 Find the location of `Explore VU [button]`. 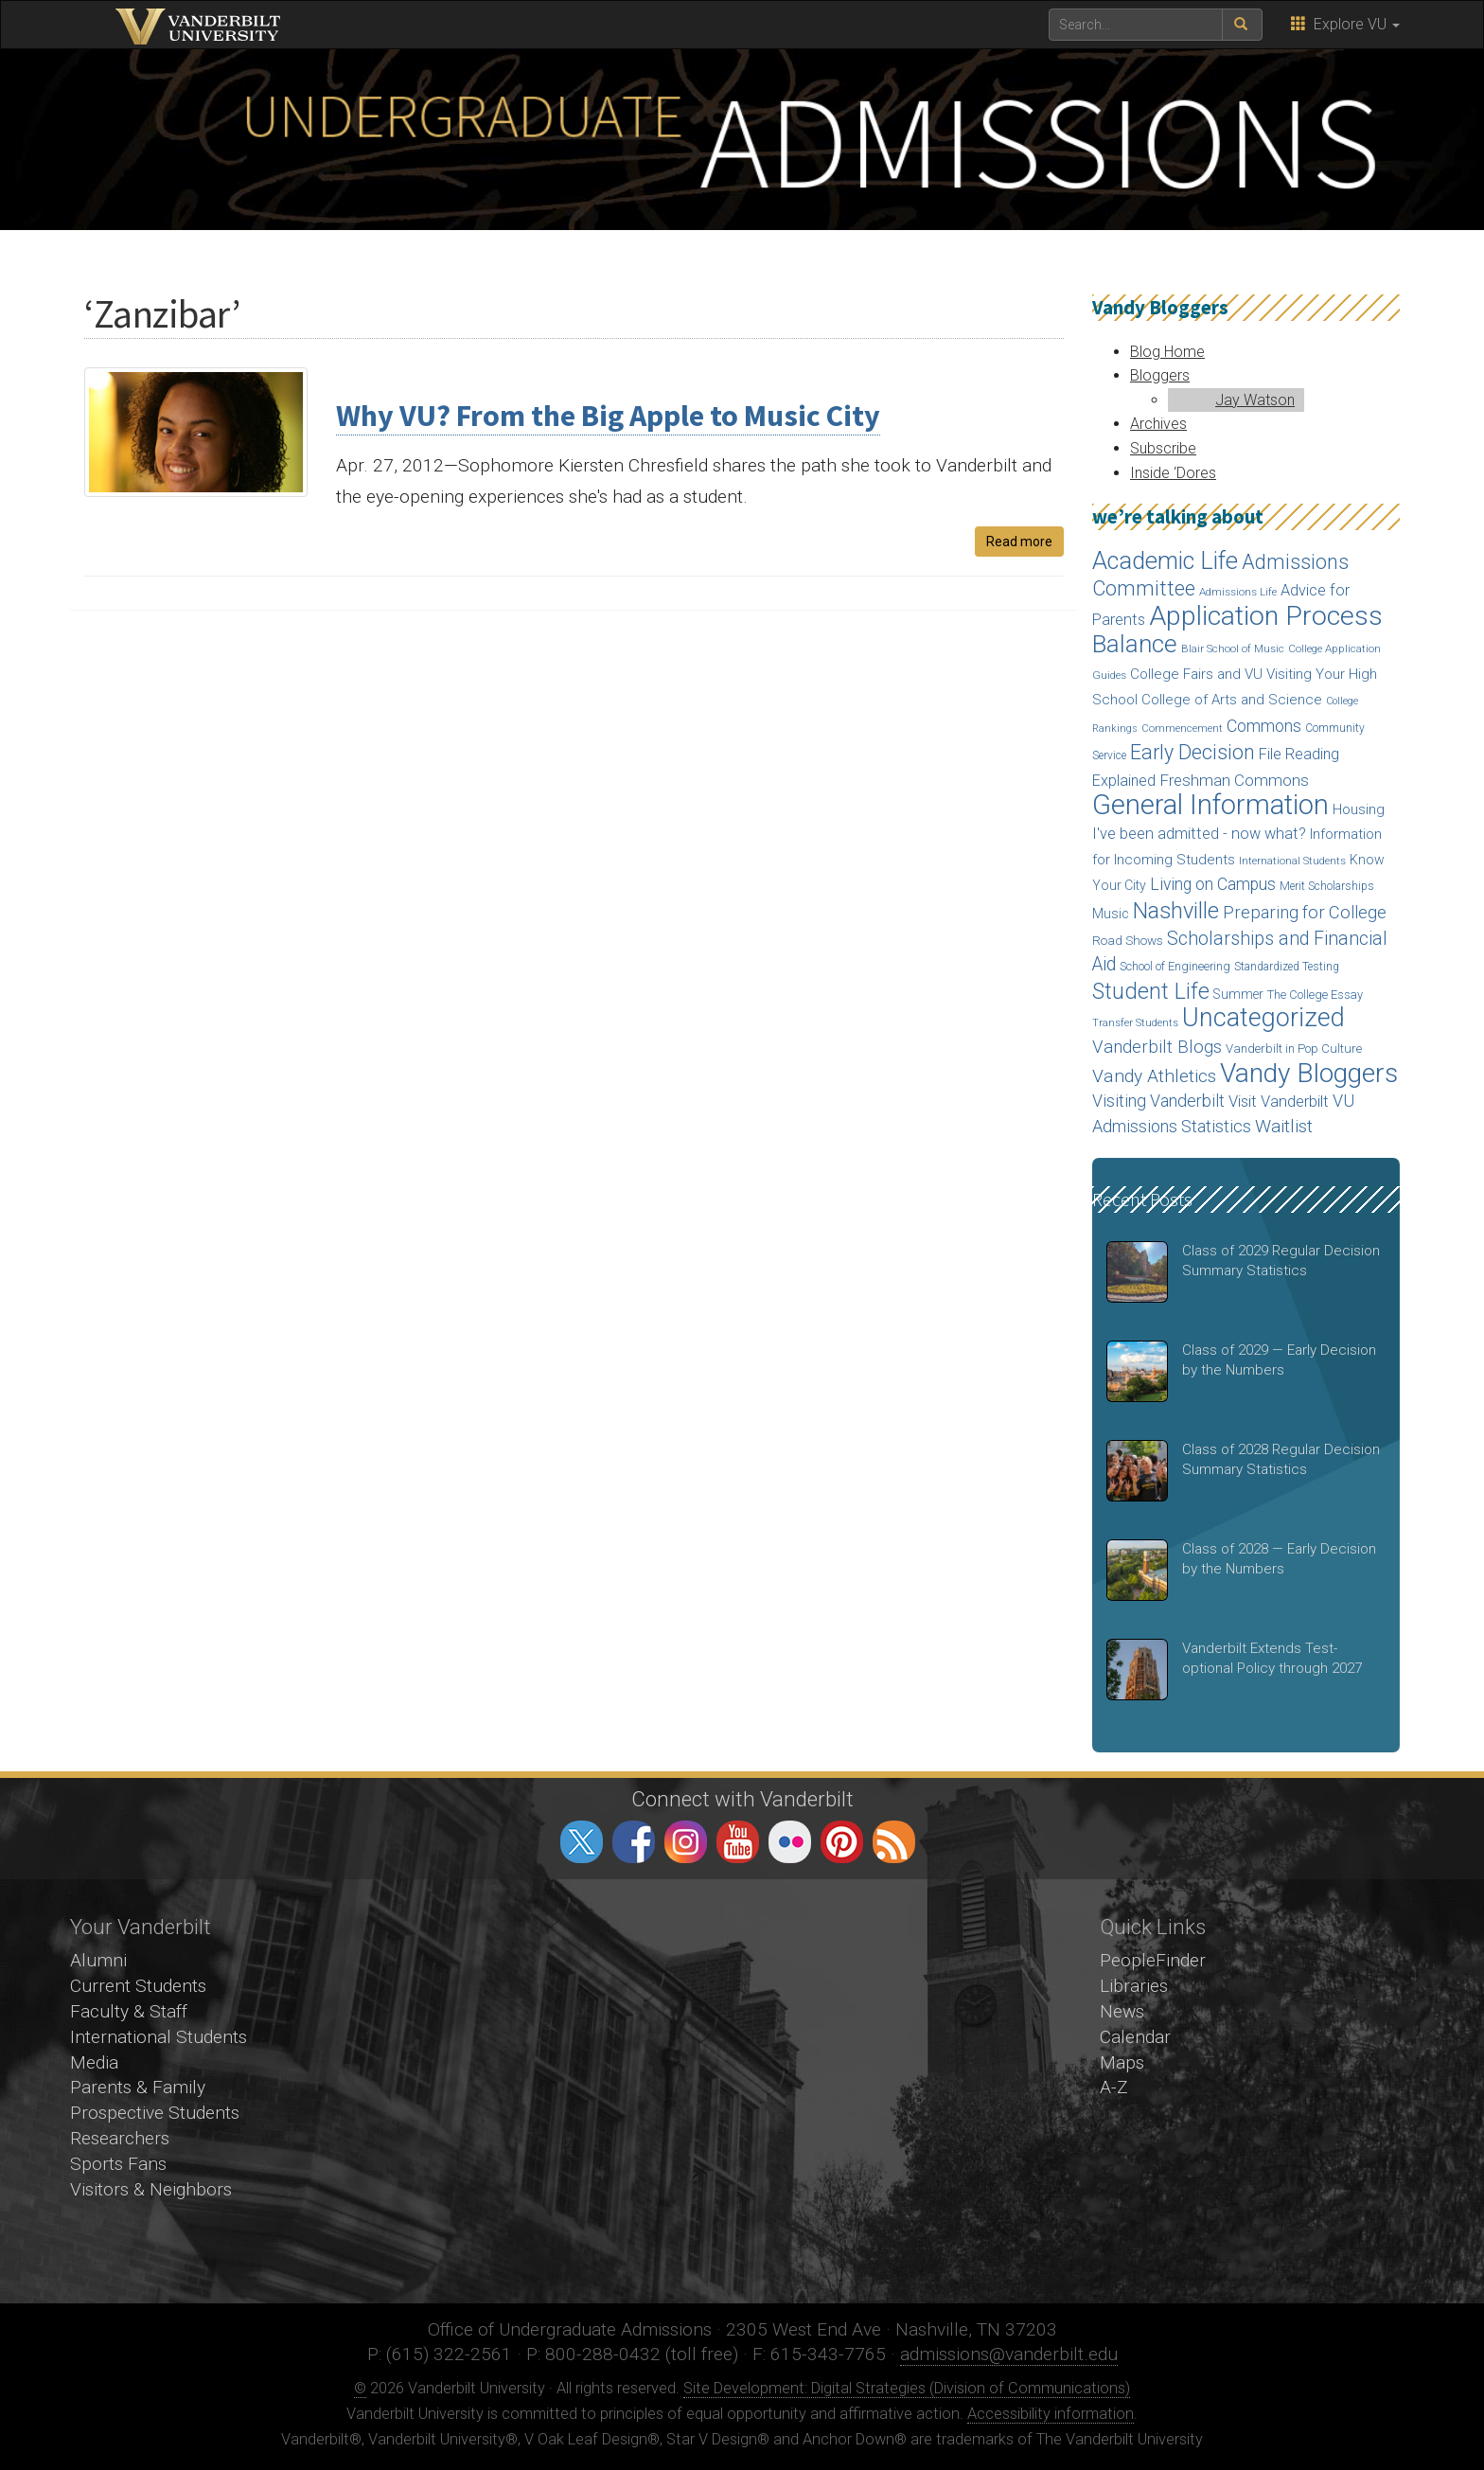

Explore VU [button] is located at coordinates (1345, 24).